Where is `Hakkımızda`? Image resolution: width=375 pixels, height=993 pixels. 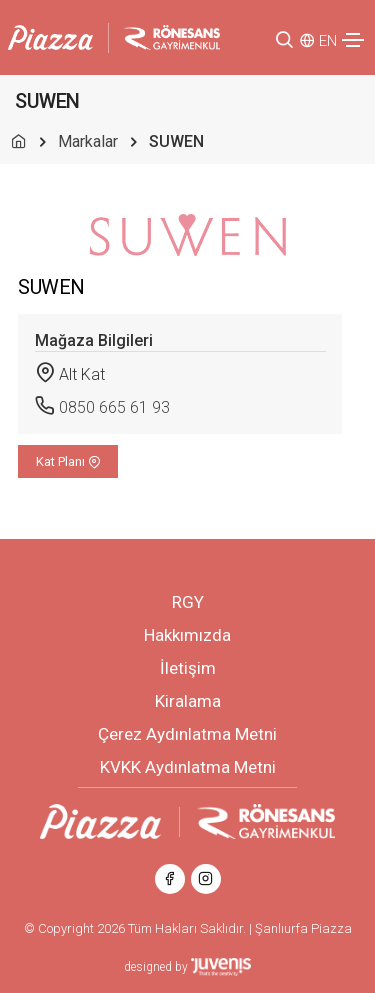 Hakkımızda is located at coordinates (187, 635).